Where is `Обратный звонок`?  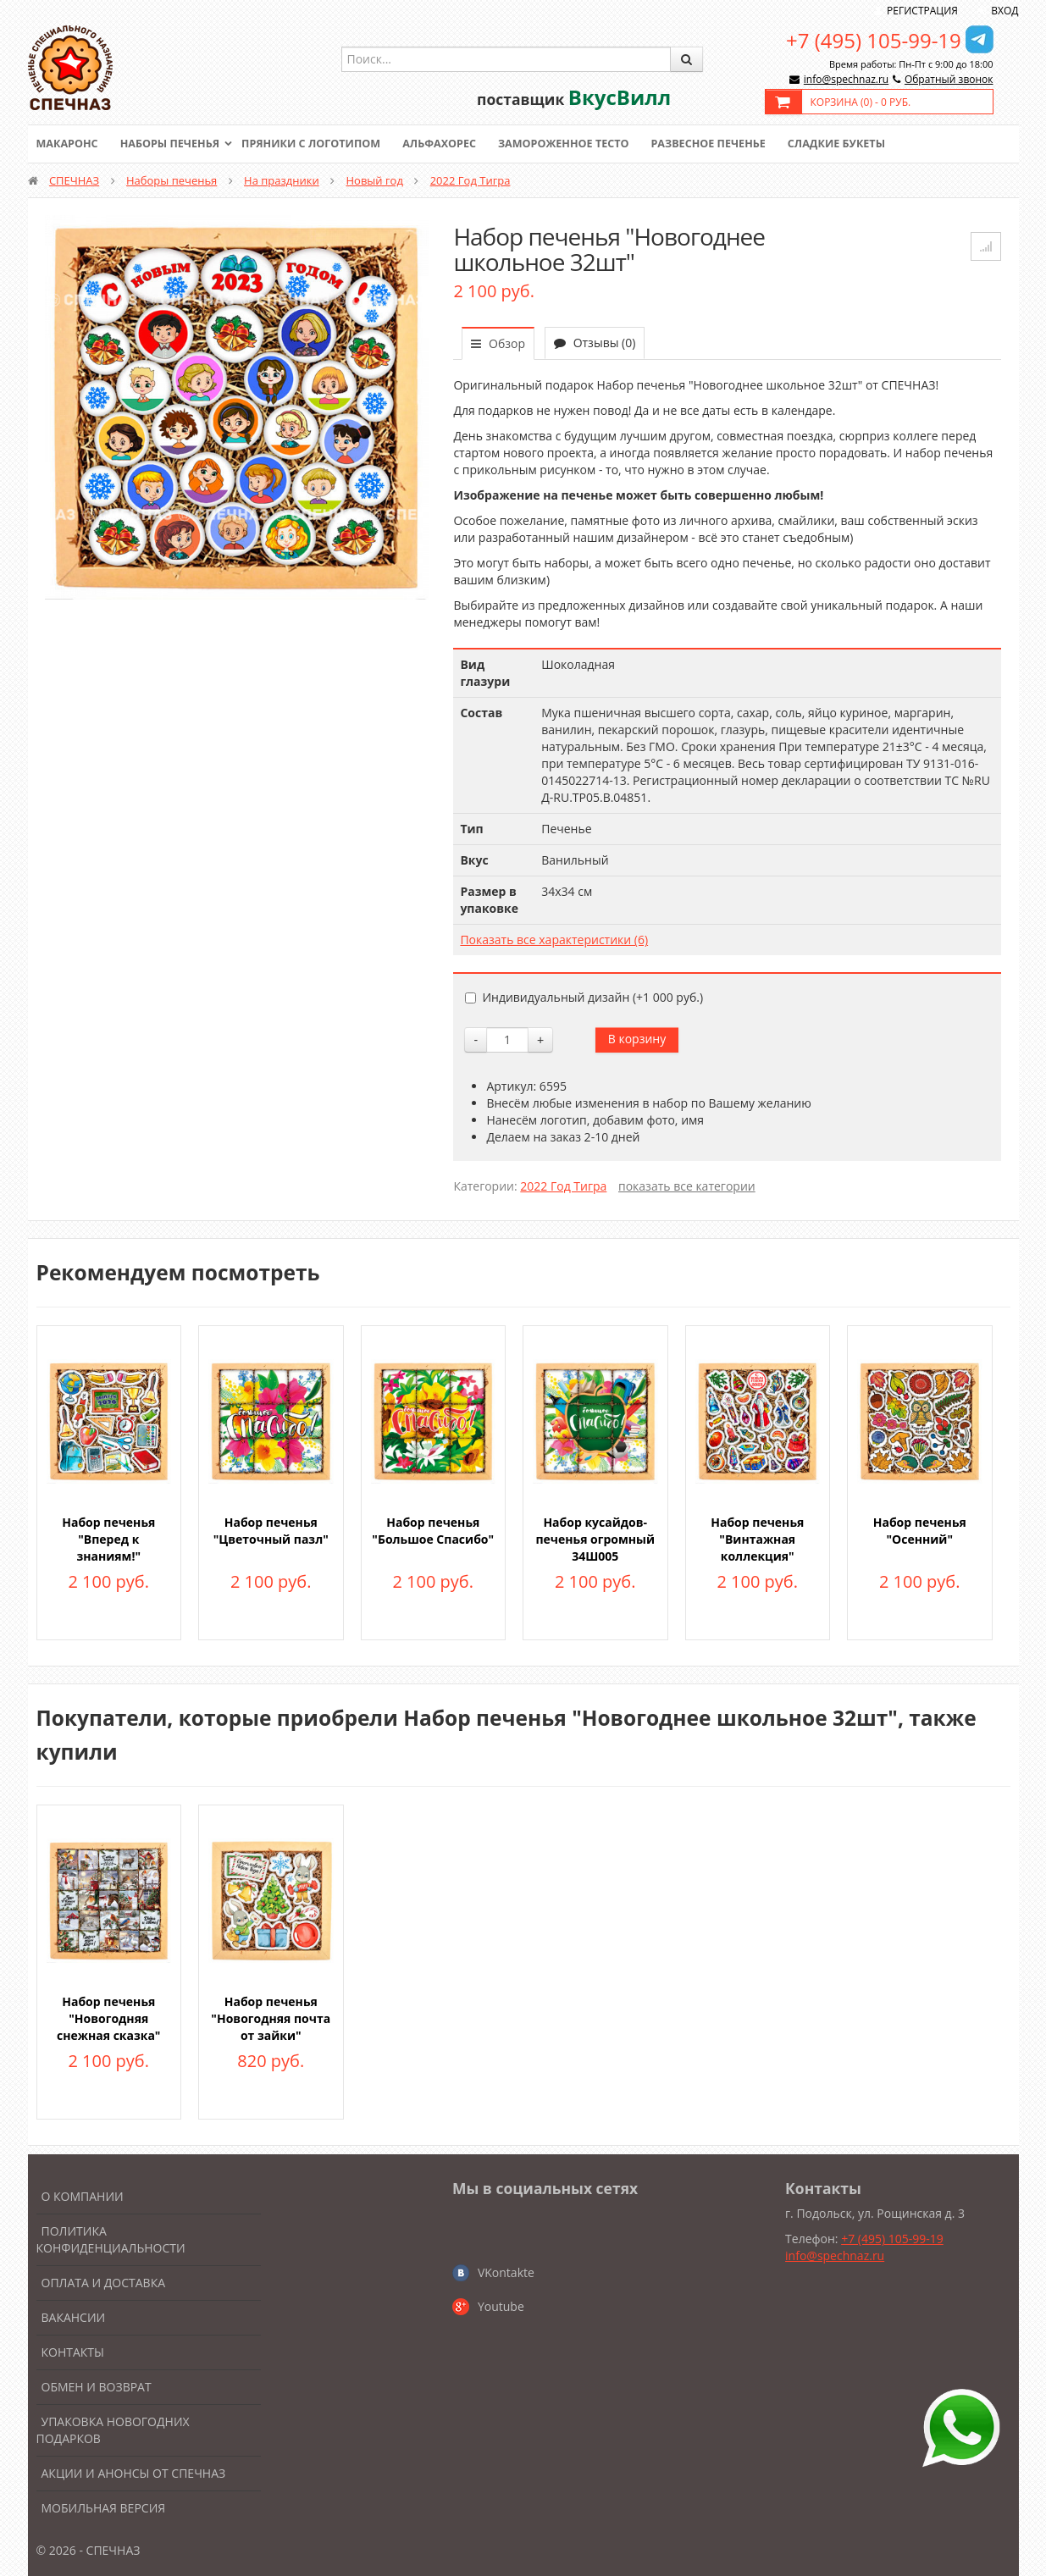 Обратный звонок is located at coordinates (949, 79).